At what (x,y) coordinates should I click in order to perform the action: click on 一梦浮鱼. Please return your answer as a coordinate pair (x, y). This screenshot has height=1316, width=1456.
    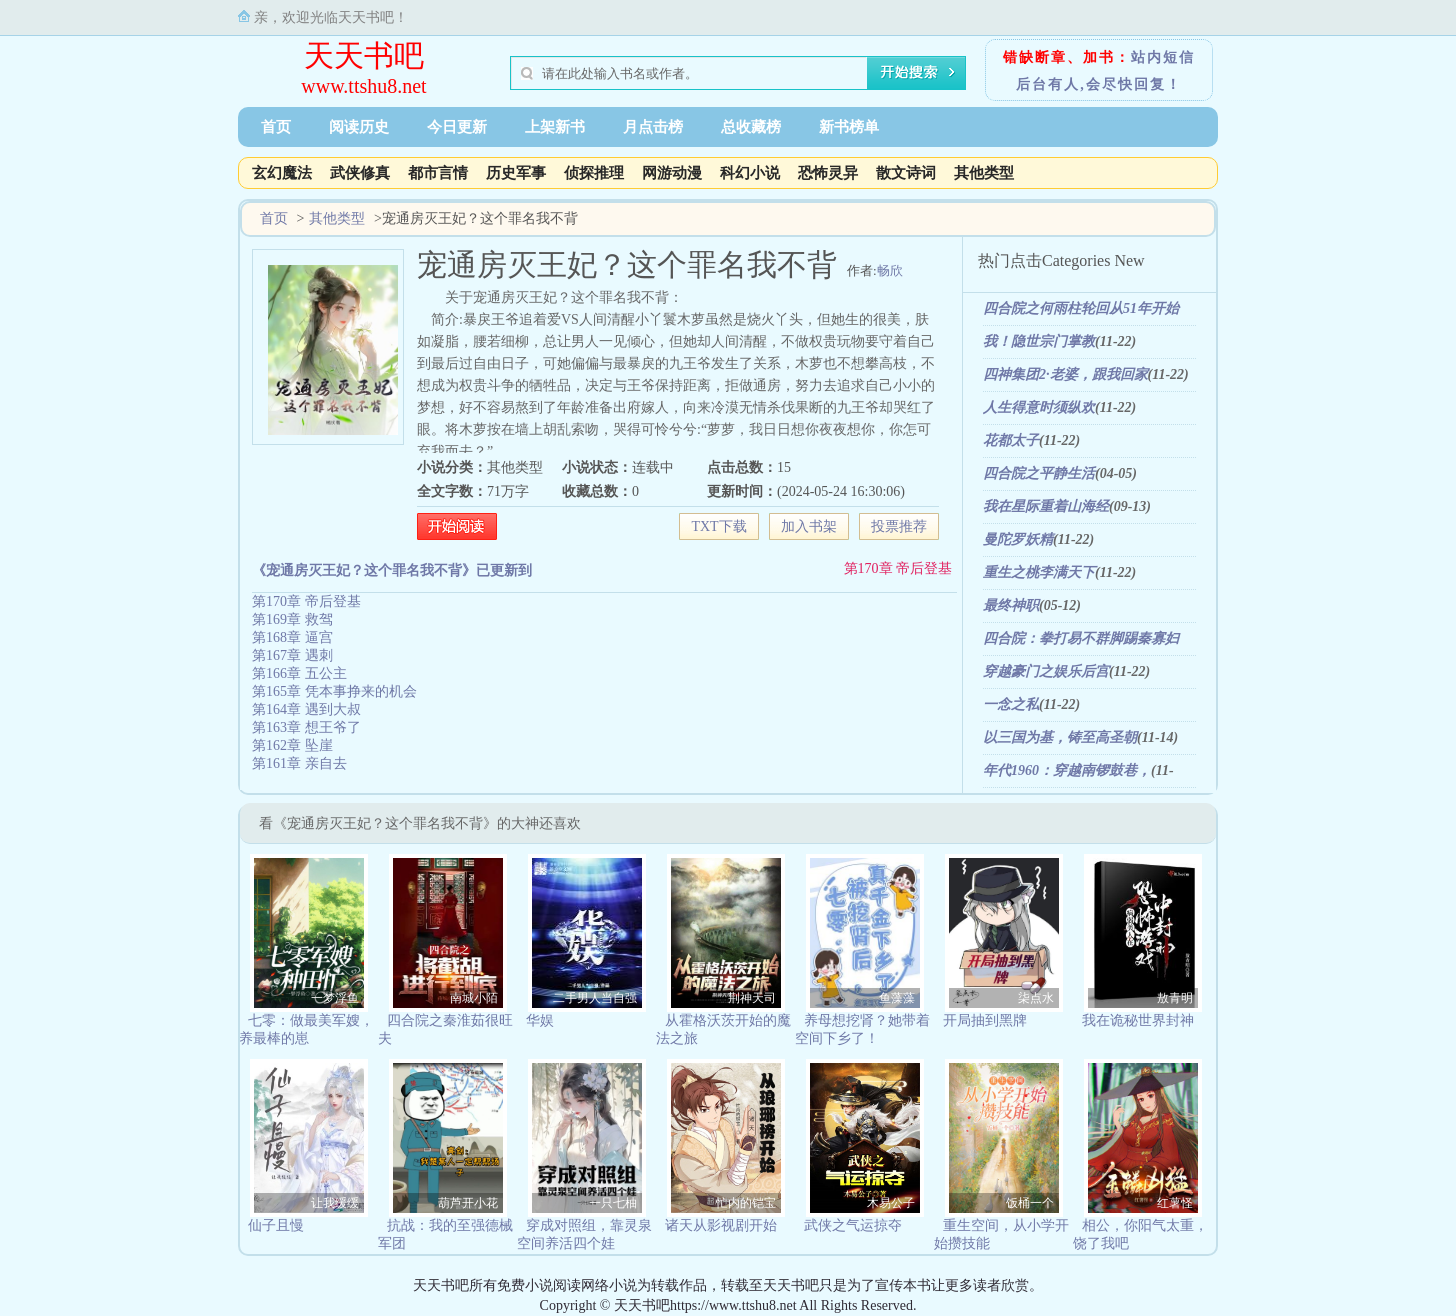
    Looking at the image, I should click on (335, 998).